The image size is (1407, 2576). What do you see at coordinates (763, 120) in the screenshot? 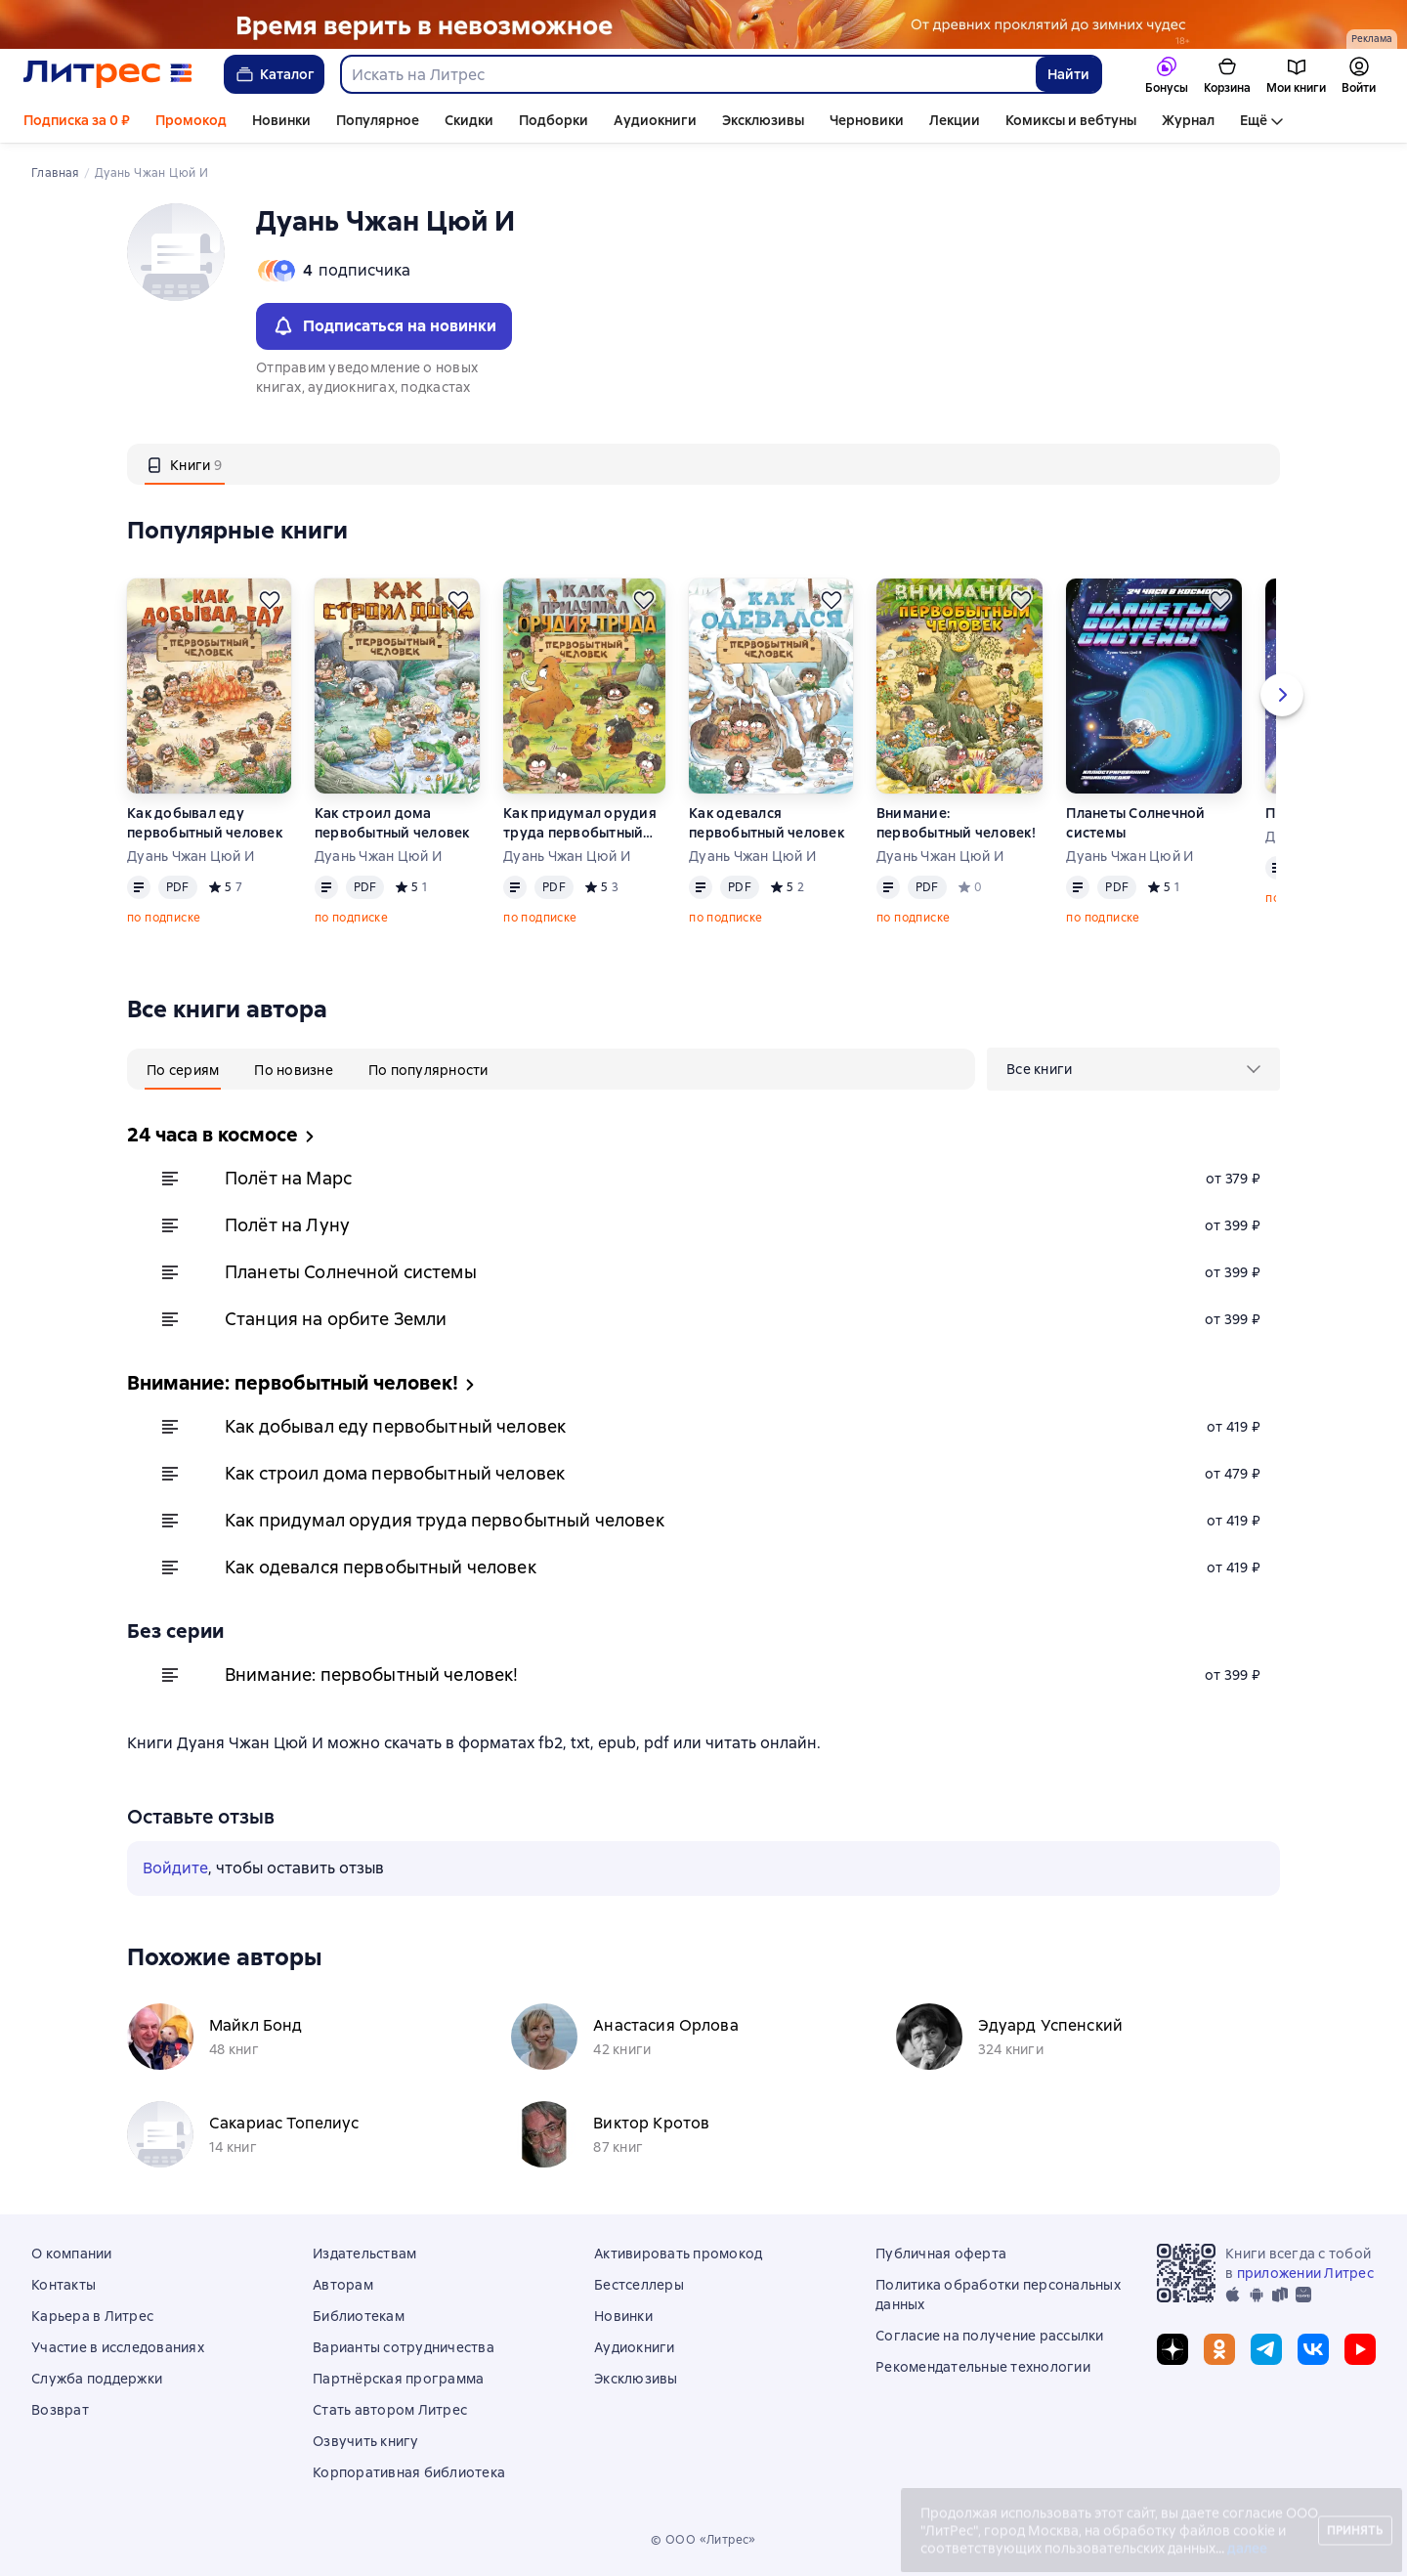
I see `Эксклюзивы` at bounding box center [763, 120].